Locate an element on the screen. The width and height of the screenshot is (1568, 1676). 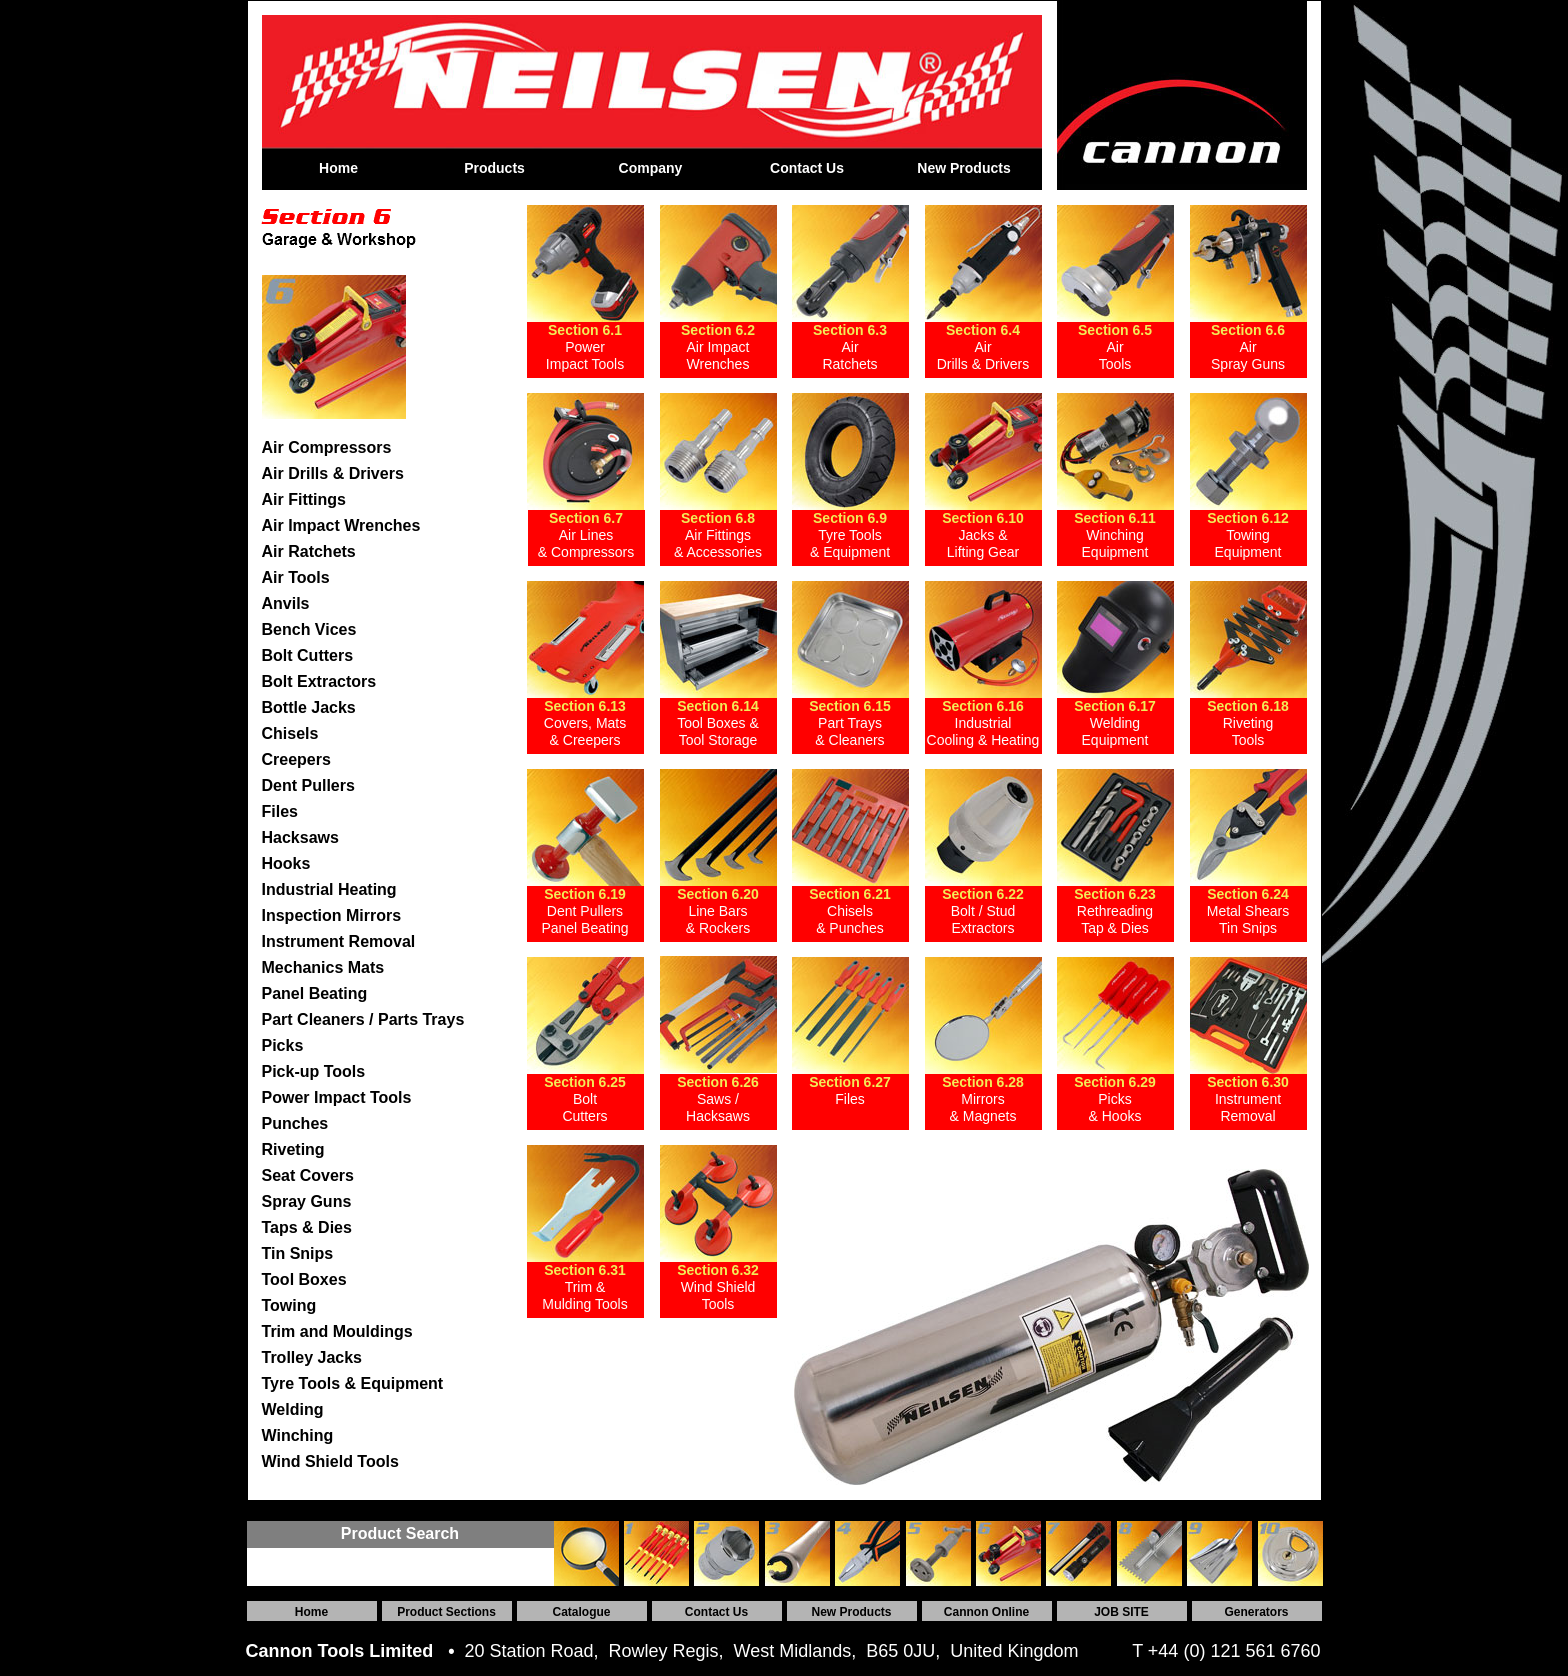
Spray Guns is located at coordinates (307, 1201).